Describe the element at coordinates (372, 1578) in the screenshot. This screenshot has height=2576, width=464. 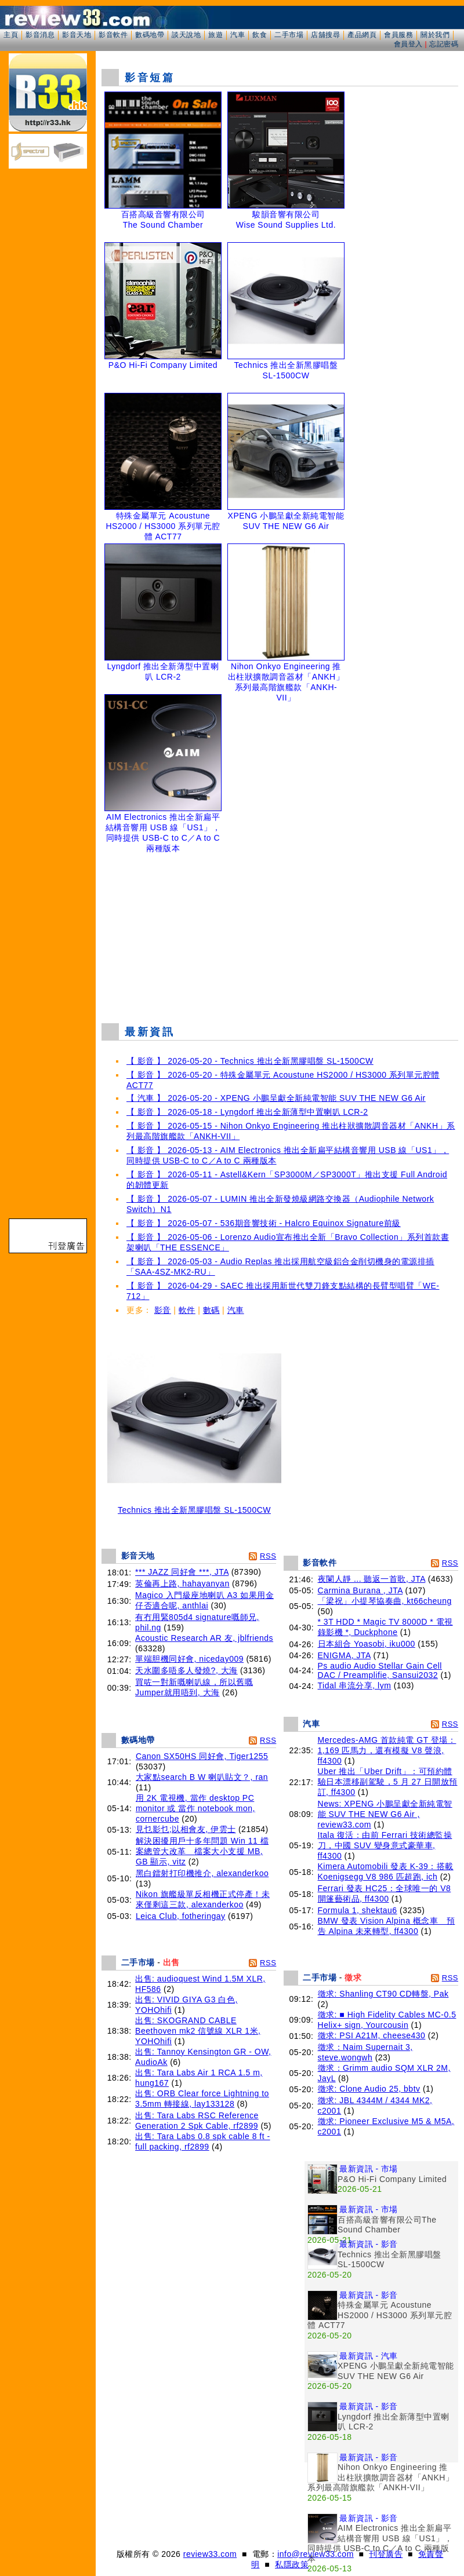
I see `夜闌人靜 ... 聽返一首歌, JTA` at that location.